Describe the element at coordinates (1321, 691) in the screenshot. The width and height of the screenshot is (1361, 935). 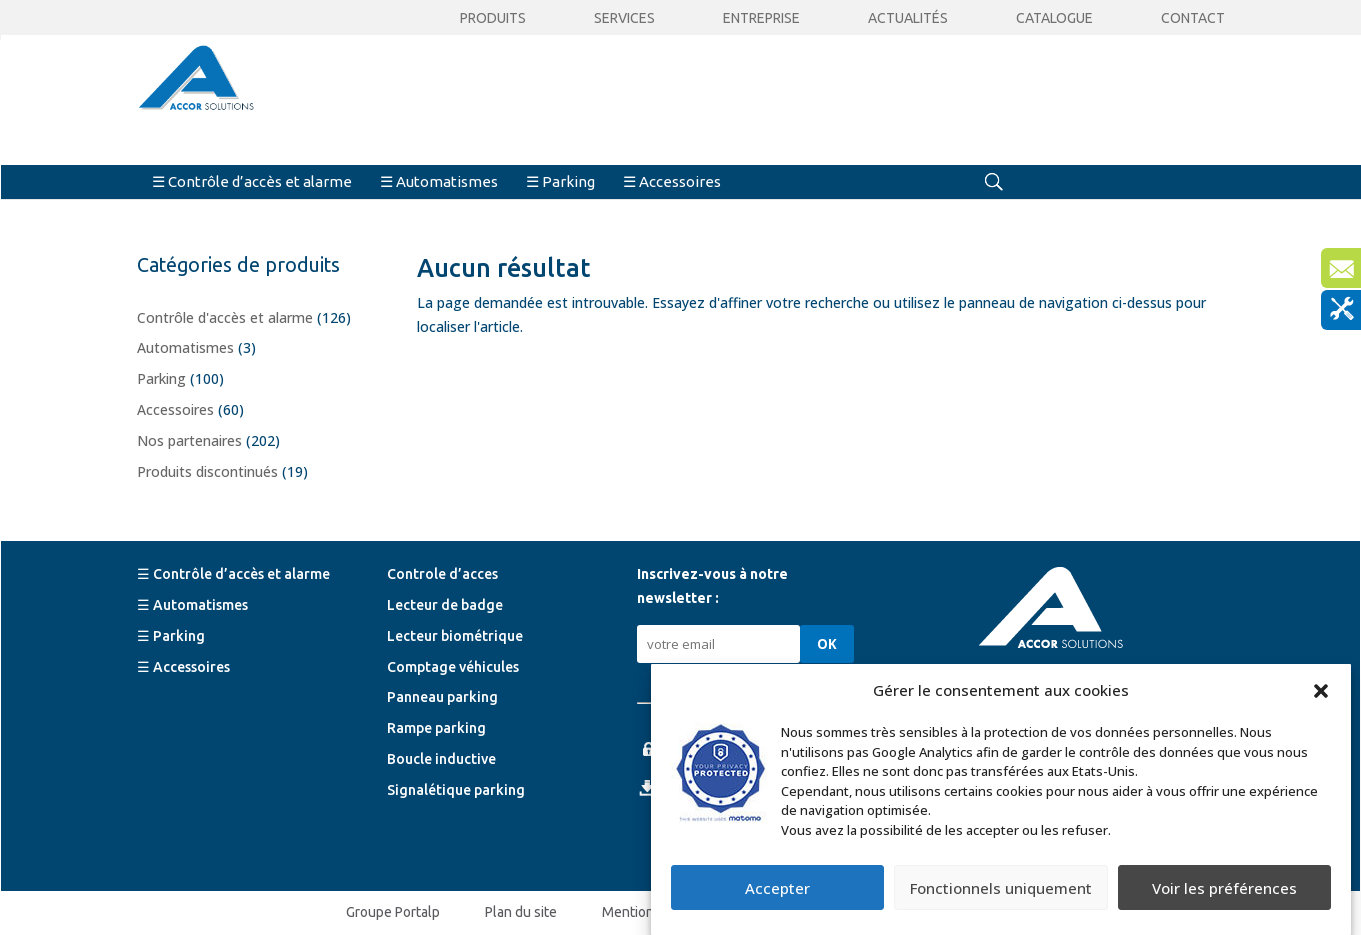
I see `[button]` at that location.